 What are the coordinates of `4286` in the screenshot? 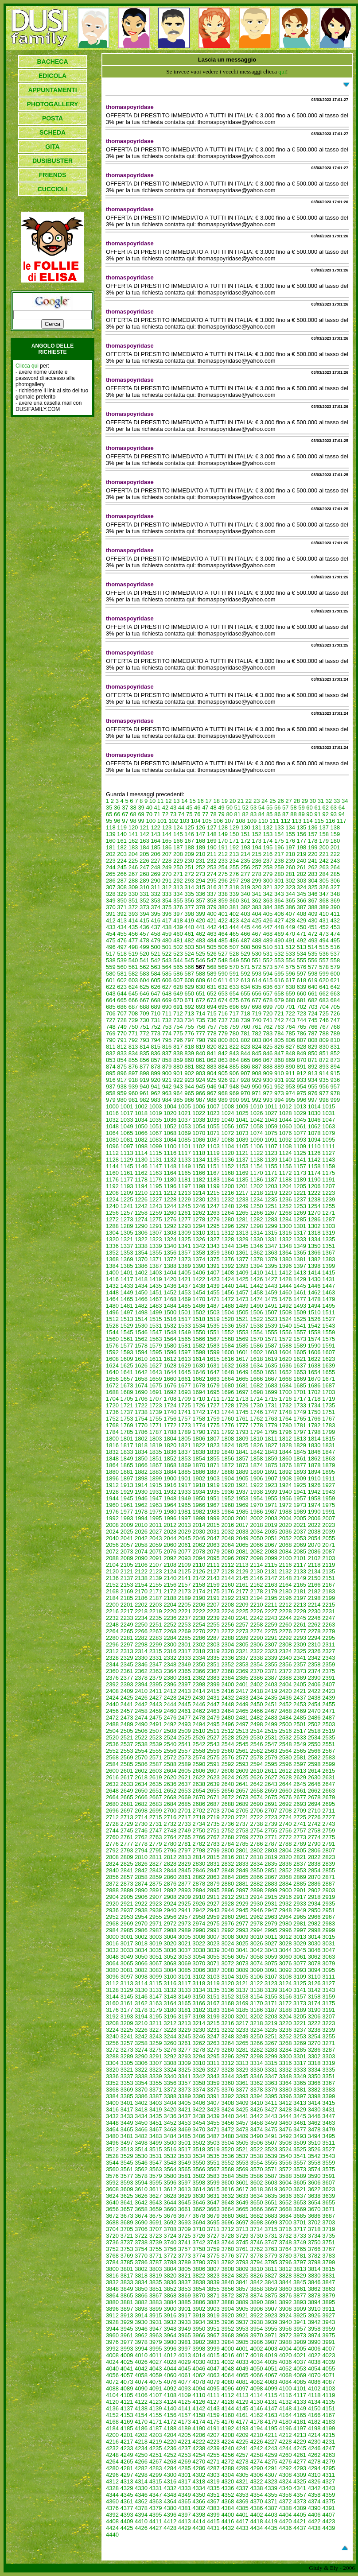 It's located at (198, 2468).